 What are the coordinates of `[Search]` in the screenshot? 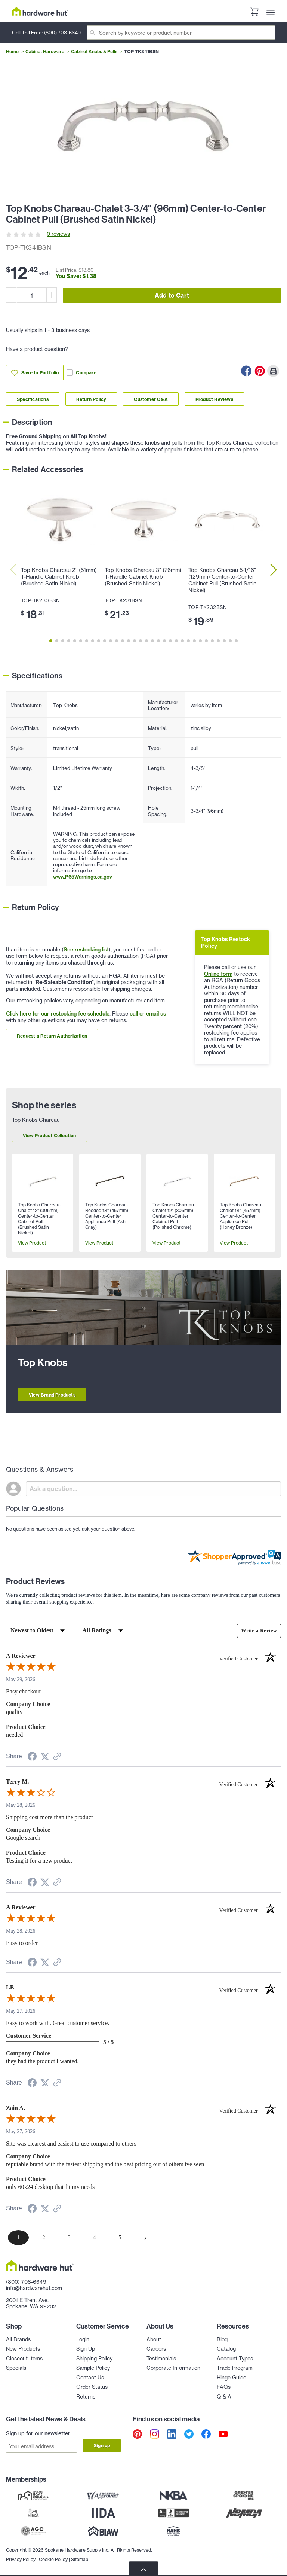 It's located at (181, 32).